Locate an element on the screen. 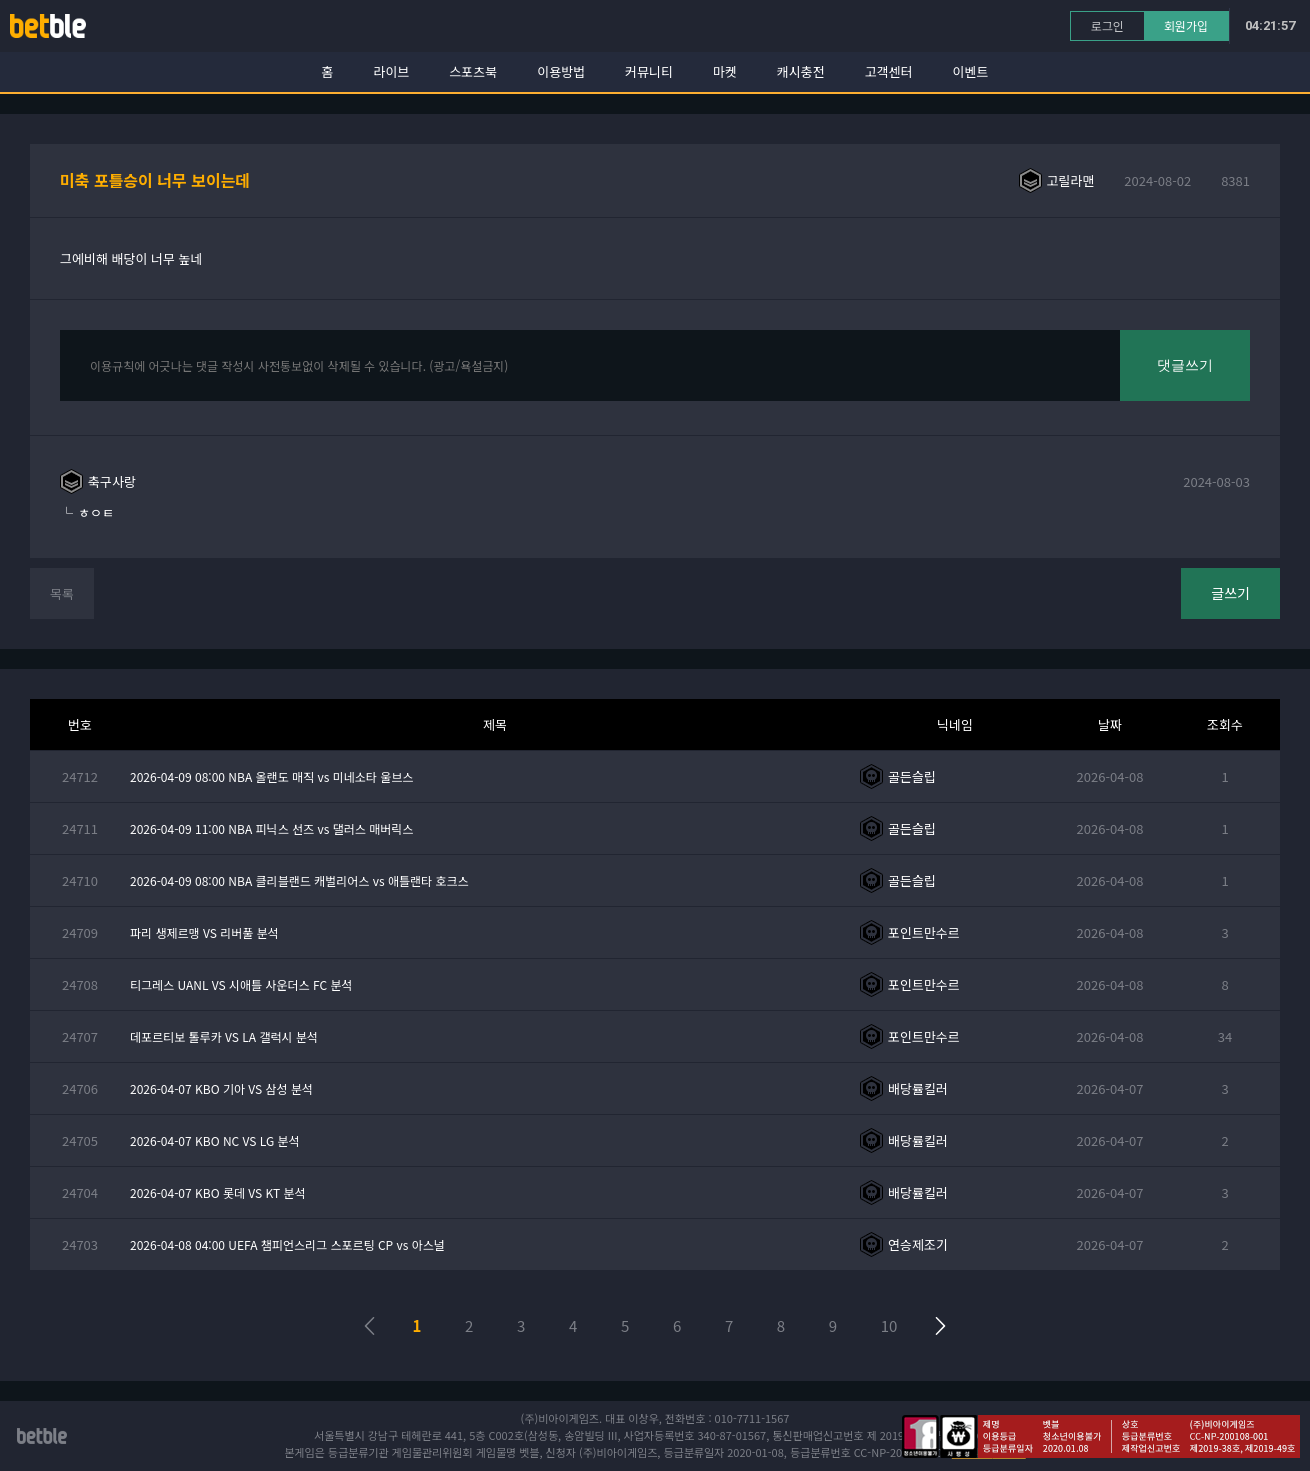 Image resolution: width=1310 pixels, height=1471 pixels. 2026-04-09 08:00 NBA 올랜도 매직 vs 미네소타 울브스 is located at coordinates (271, 776).